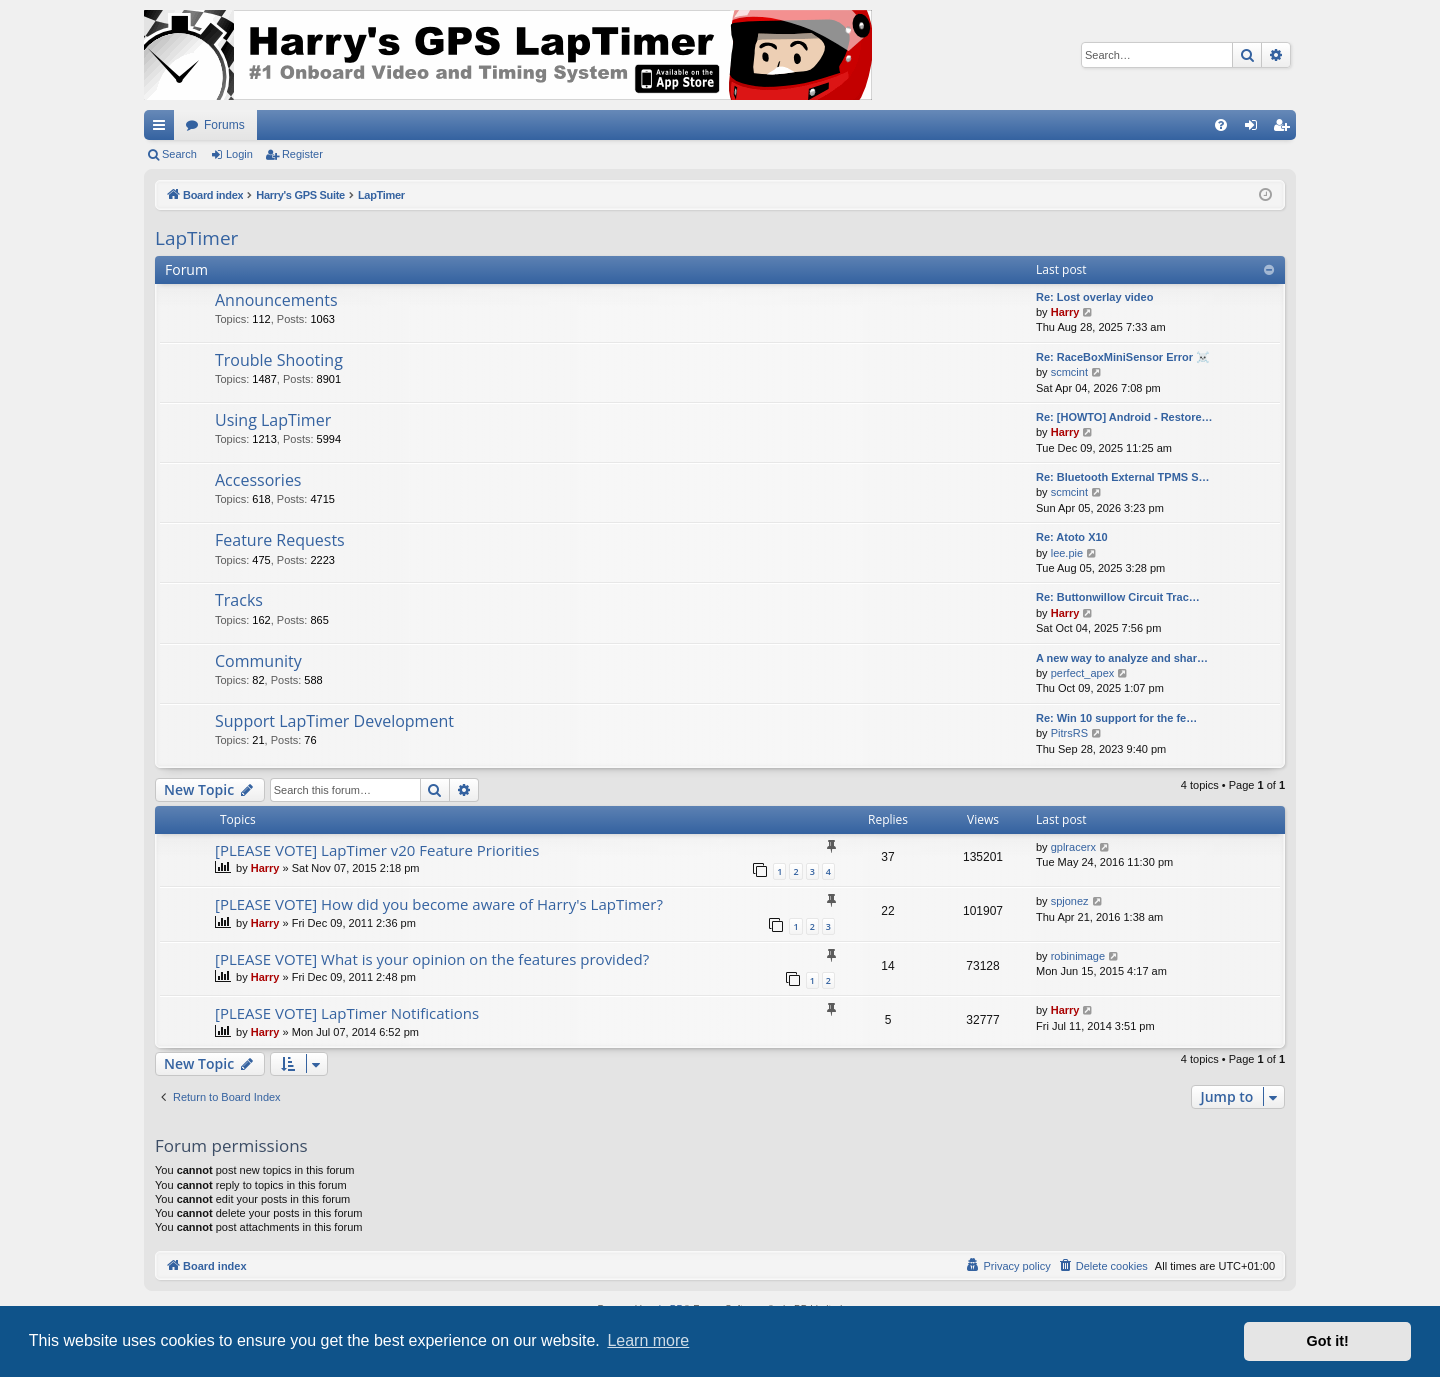  I want to click on [PLEASE VOTE] How did you become aware of Harry's LapTimer?, so click(439, 904).